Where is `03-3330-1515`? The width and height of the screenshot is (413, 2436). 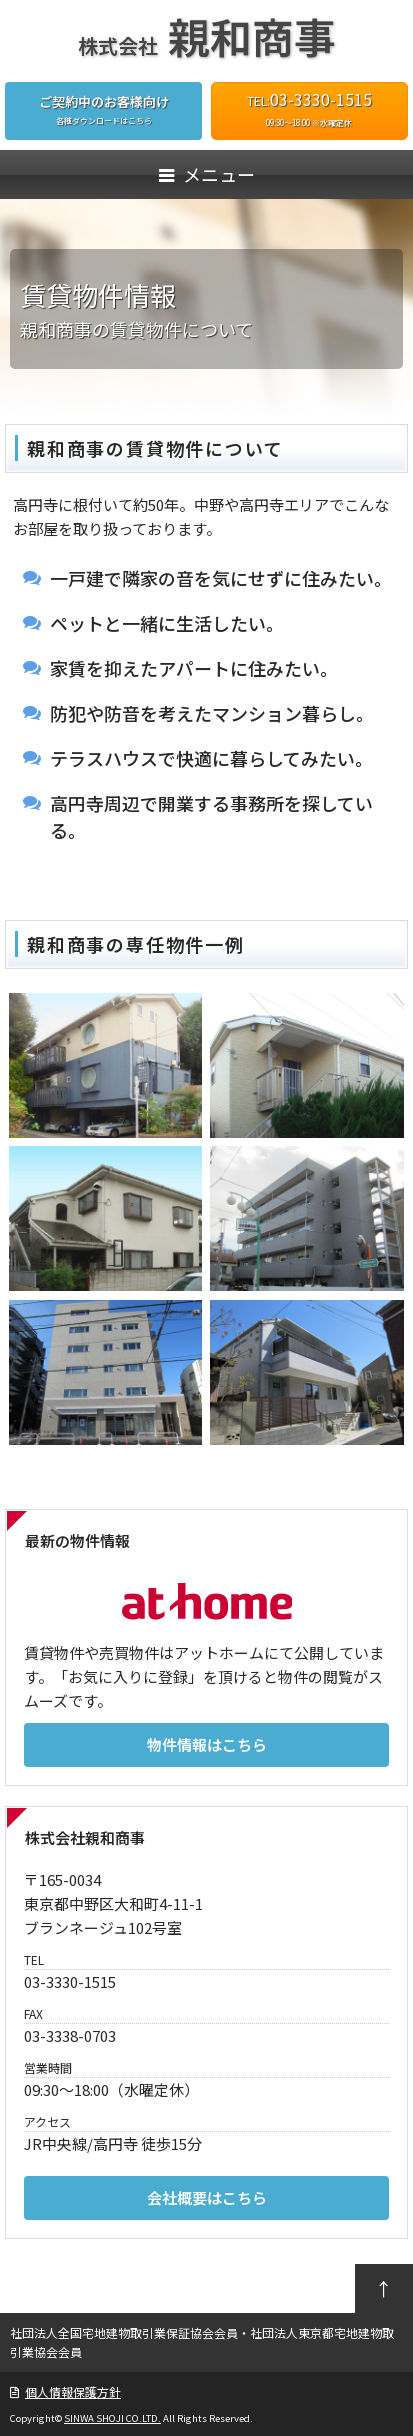
03-3330-1515 is located at coordinates (321, 99).